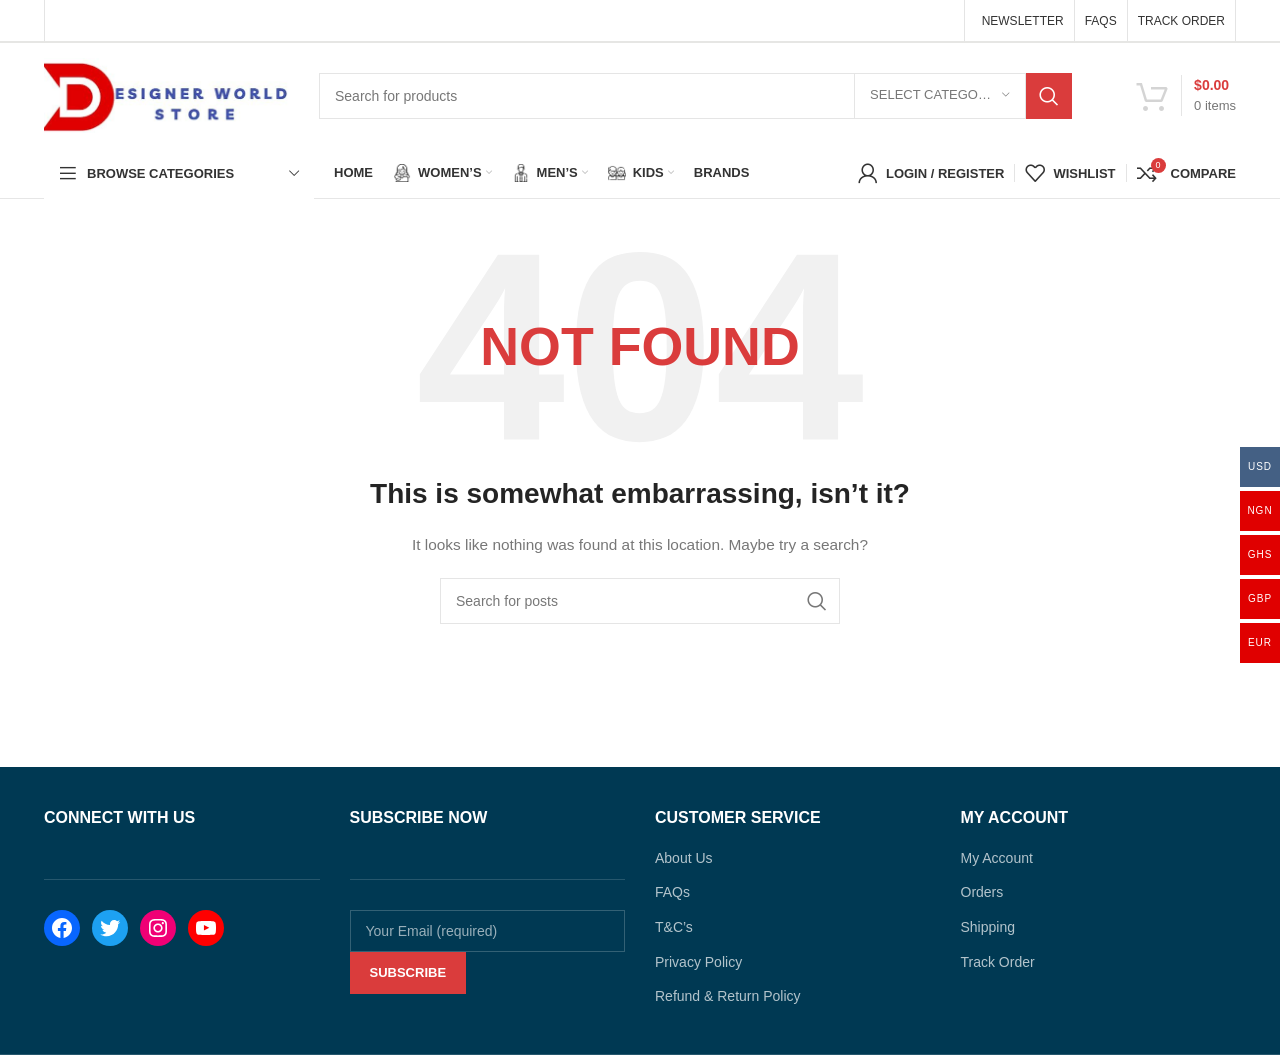  Describe the element at coordinates (695, 96) in the screenshot. I see `[Search]` at that location.